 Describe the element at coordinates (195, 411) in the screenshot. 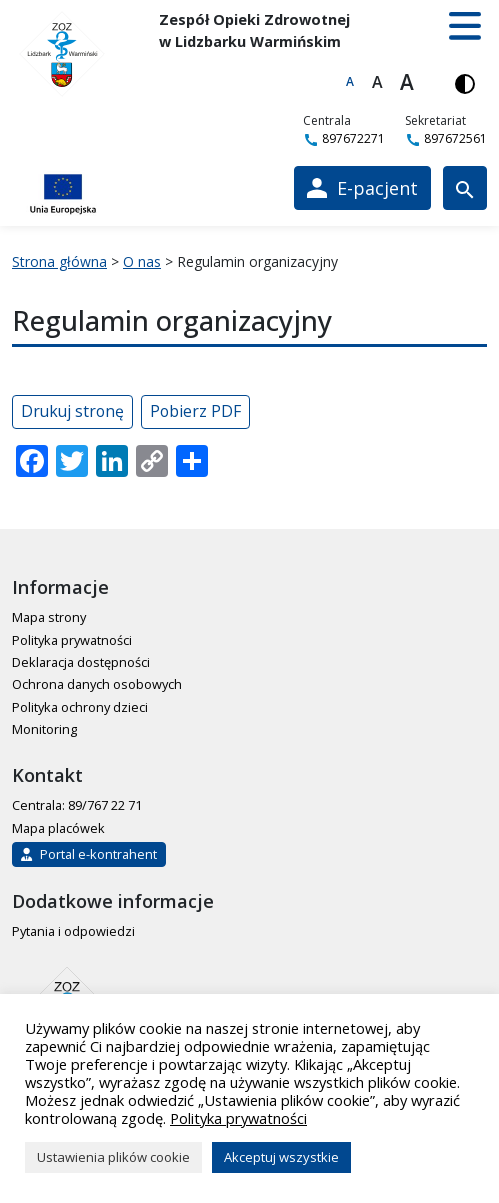

I see `Pobierz PDF` at that location.